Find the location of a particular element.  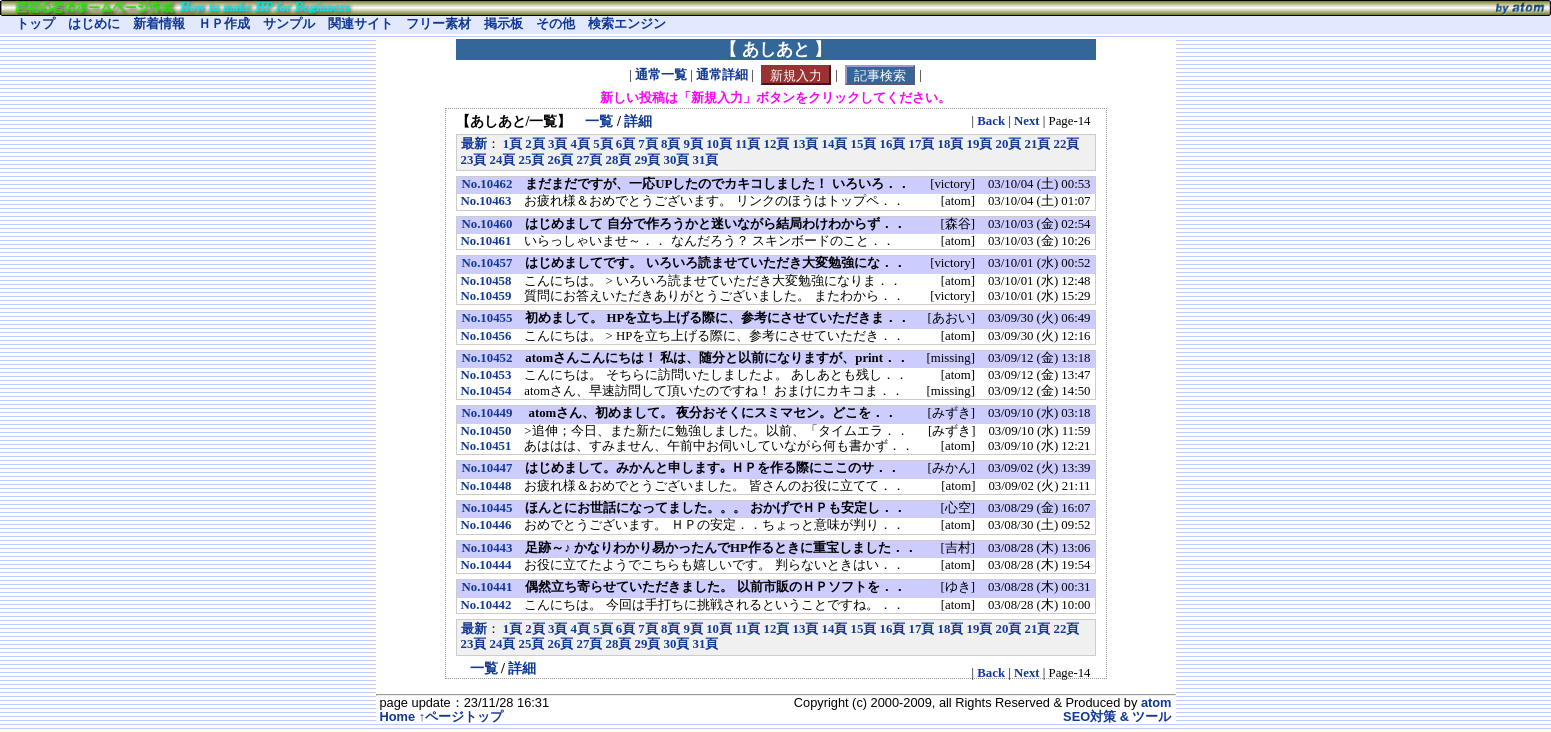

No.10451 is located at coordinates (486, 446).